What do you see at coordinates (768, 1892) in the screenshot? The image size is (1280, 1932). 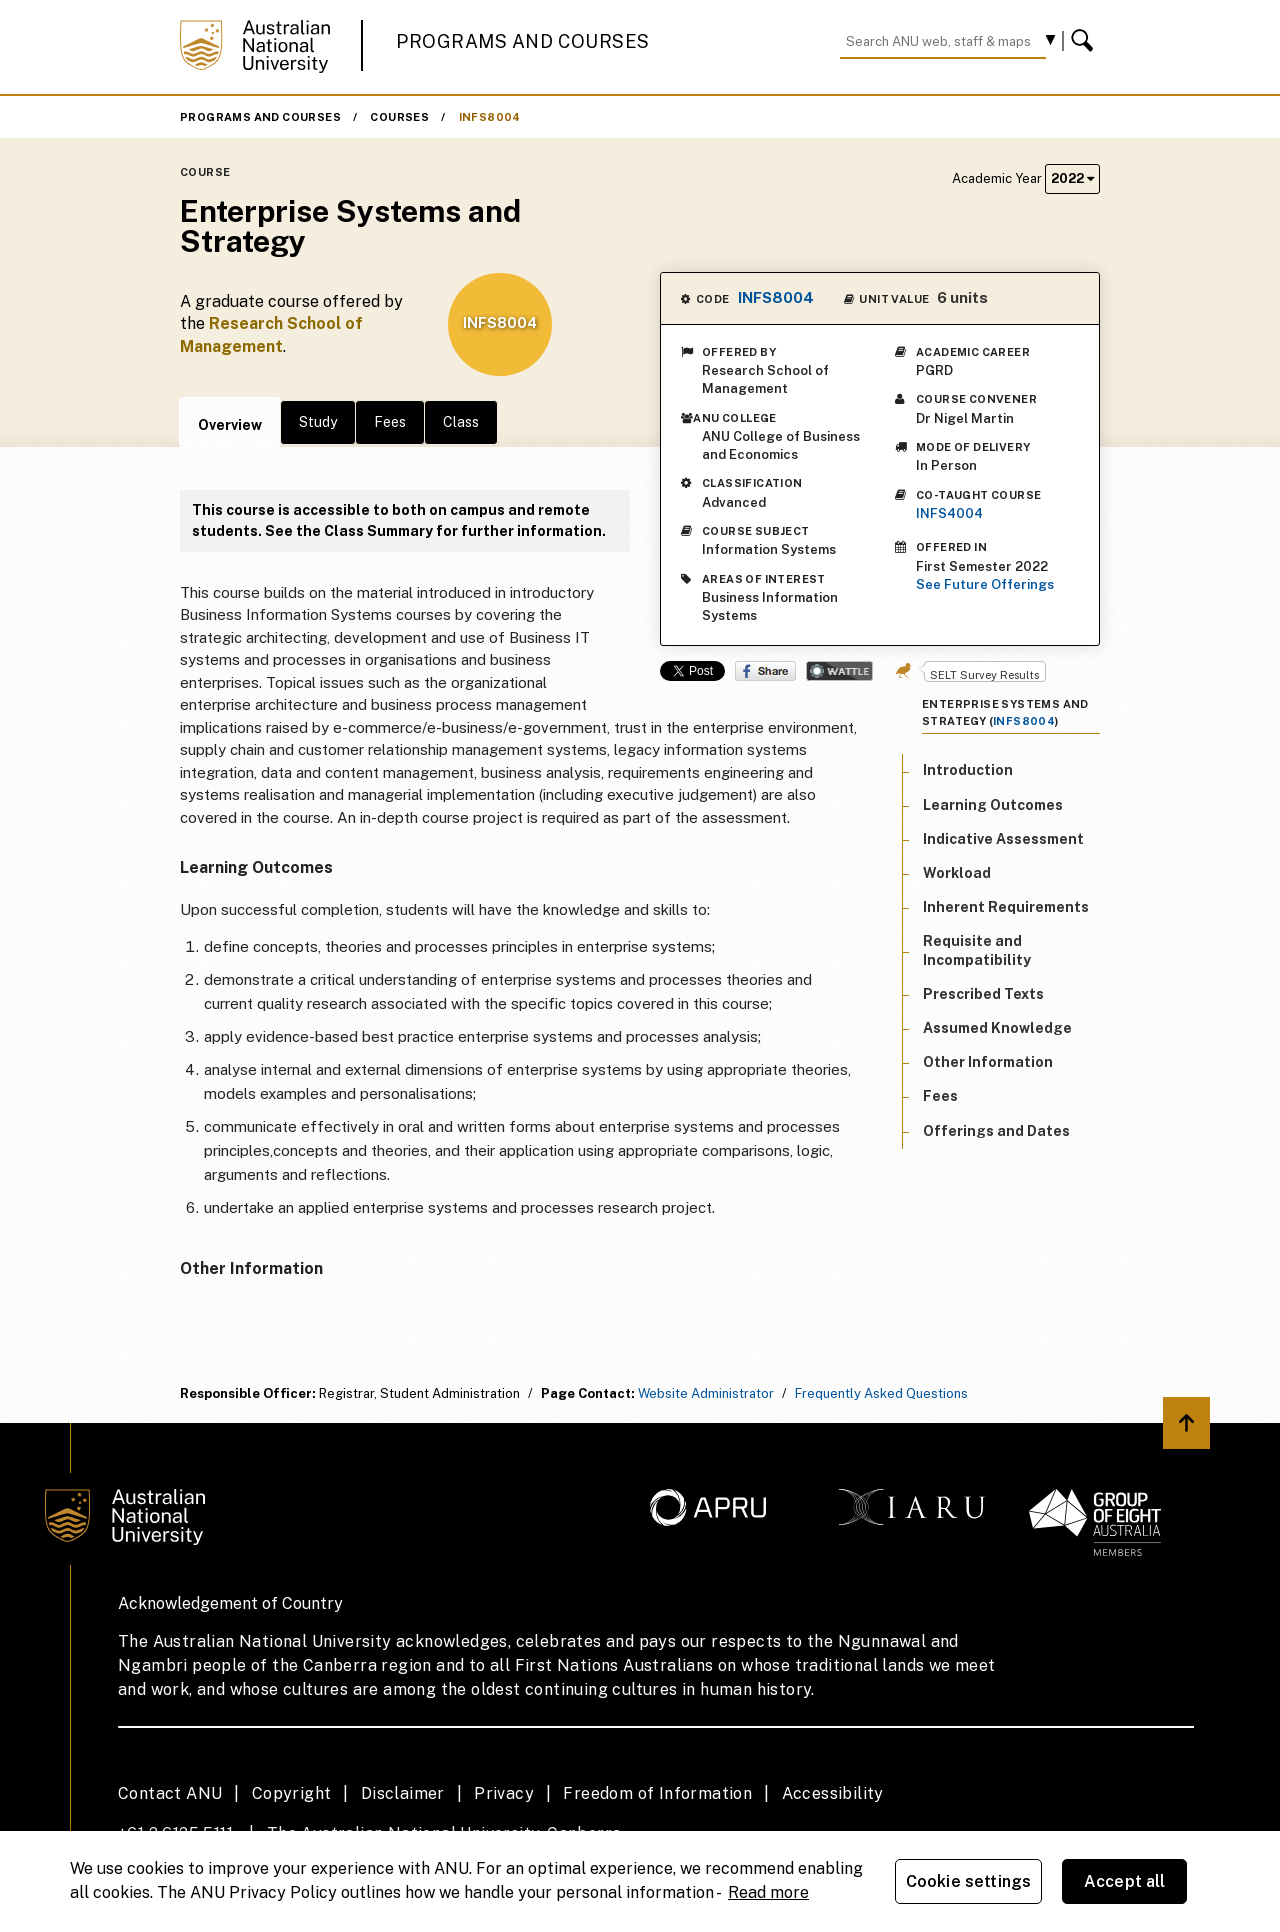 I see `Read more [ANU Privacy Policy, opens in a new tab]` at bounding box center [768, 1892].